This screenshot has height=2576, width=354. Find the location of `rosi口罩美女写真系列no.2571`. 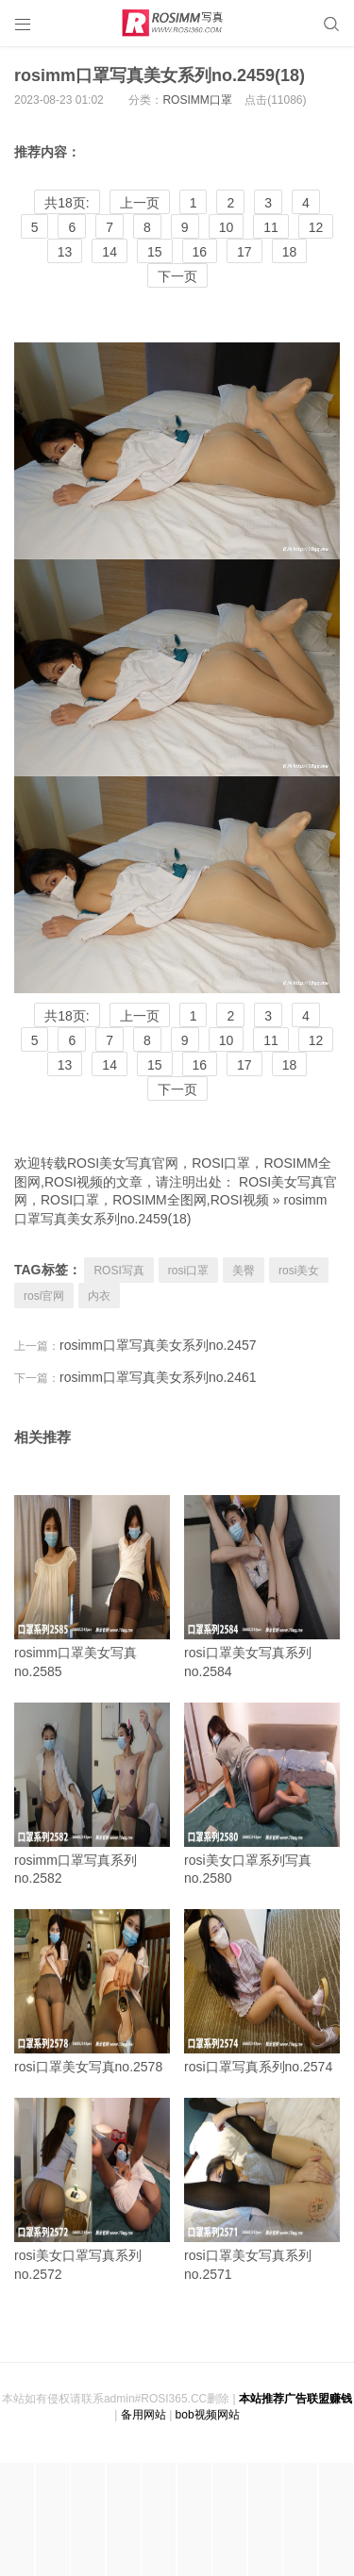

rosi口罩美女写真系列no.2571 is located at coordinates (262, 2190).